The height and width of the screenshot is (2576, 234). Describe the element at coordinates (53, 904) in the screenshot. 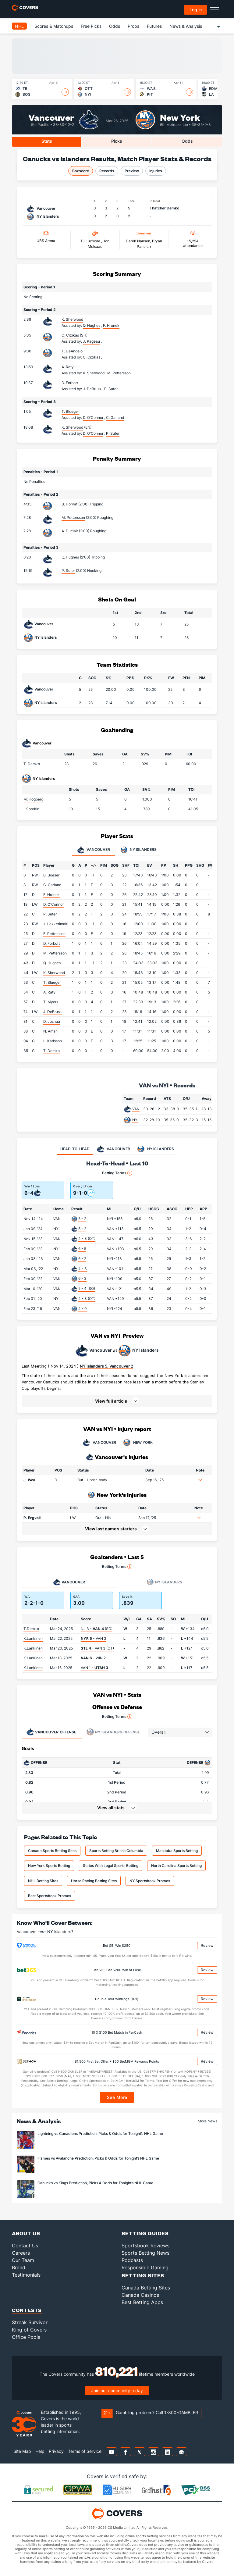

I see `D. O'Connor` at that location.